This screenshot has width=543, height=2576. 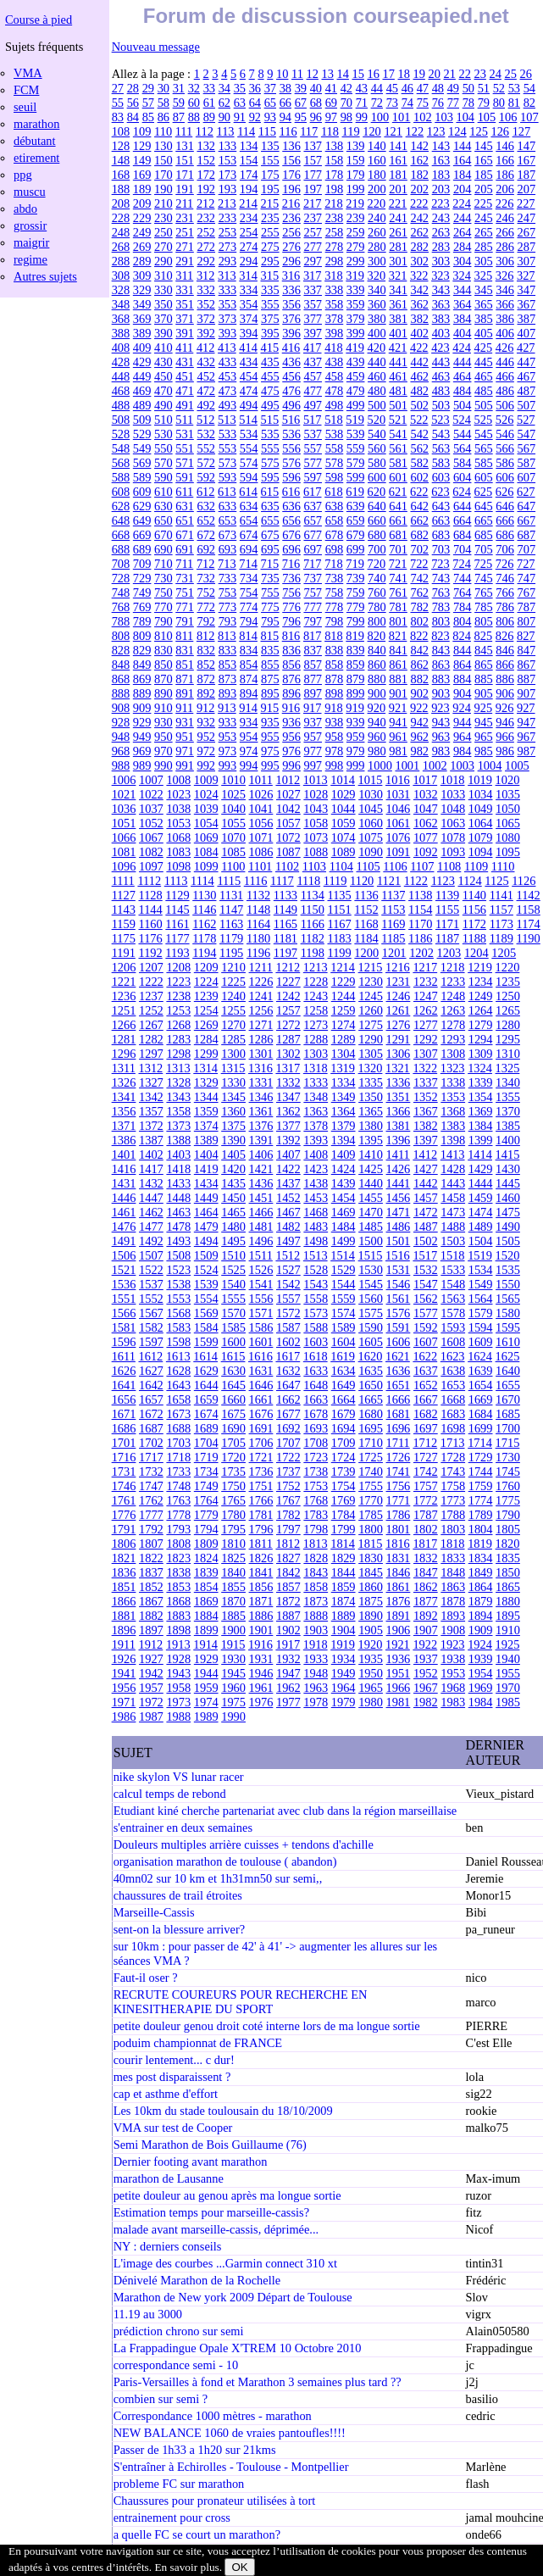 What do you see at coordinates (480, 1370) in the screenshot?
I see `1639` at bounding box center [480, 1370].